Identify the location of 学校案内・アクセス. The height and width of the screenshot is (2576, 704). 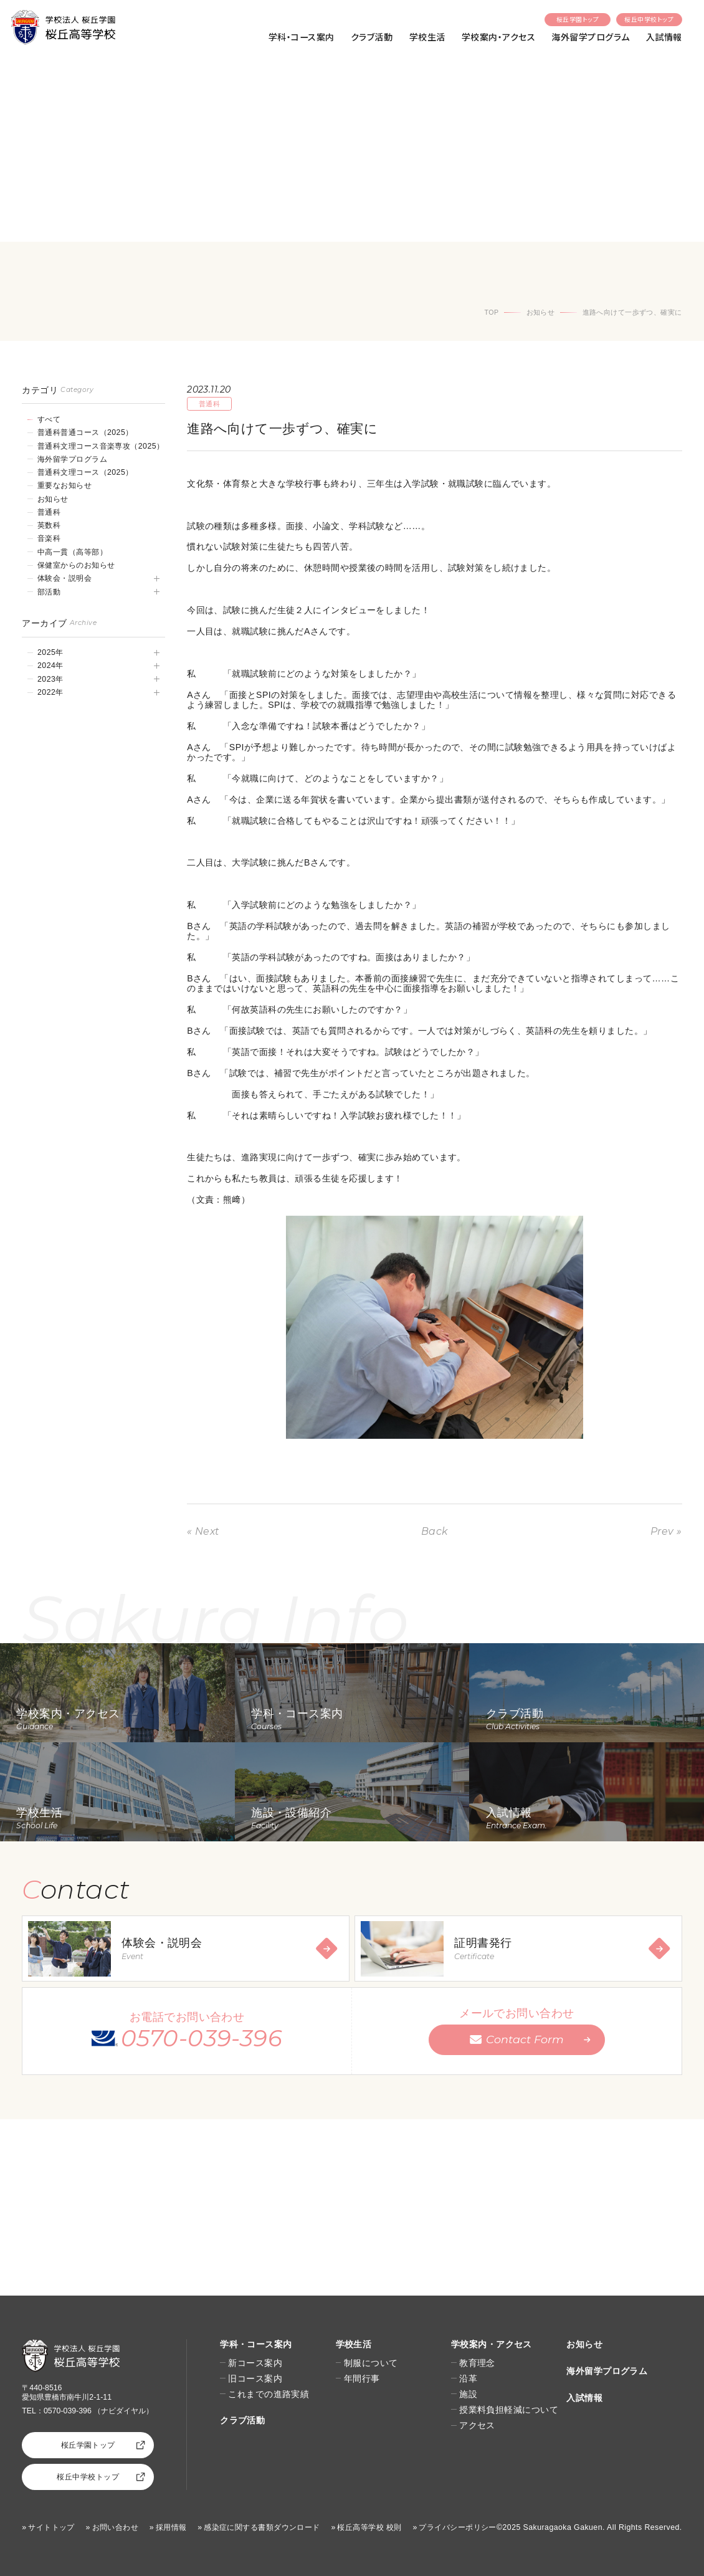
(498, 37).